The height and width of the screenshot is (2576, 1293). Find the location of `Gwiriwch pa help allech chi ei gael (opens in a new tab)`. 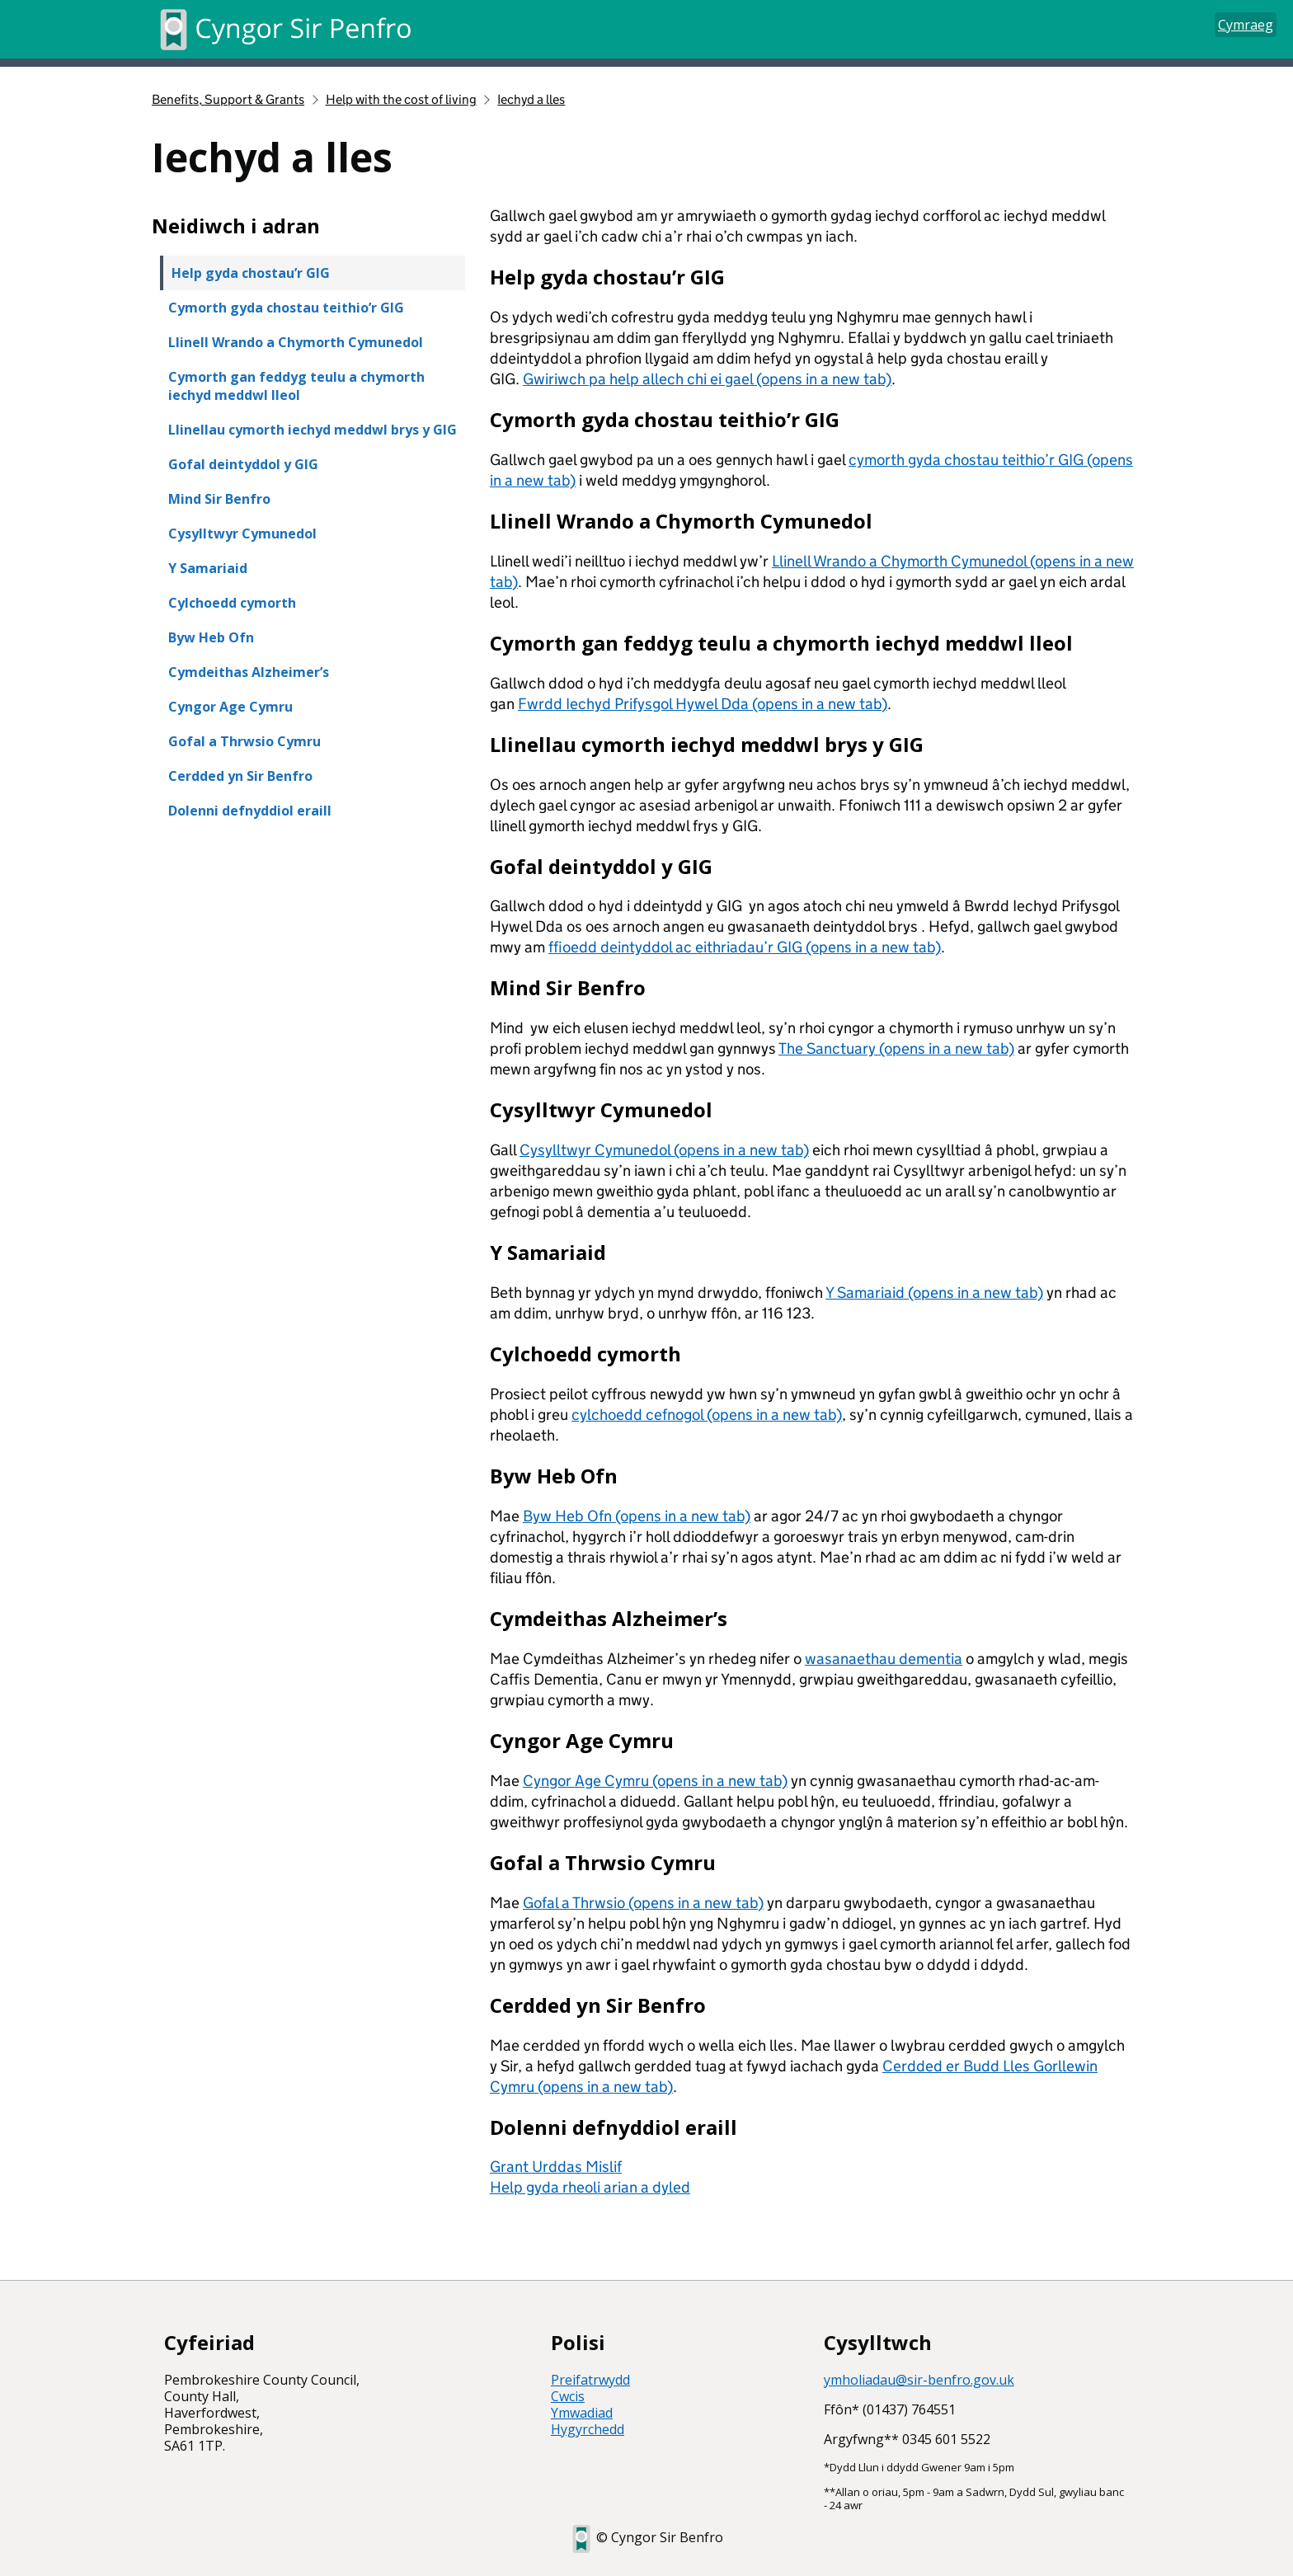

Gwiriwch pa help allech chi ei gael (opens in a new tab) is located at coordinates (707, 378).